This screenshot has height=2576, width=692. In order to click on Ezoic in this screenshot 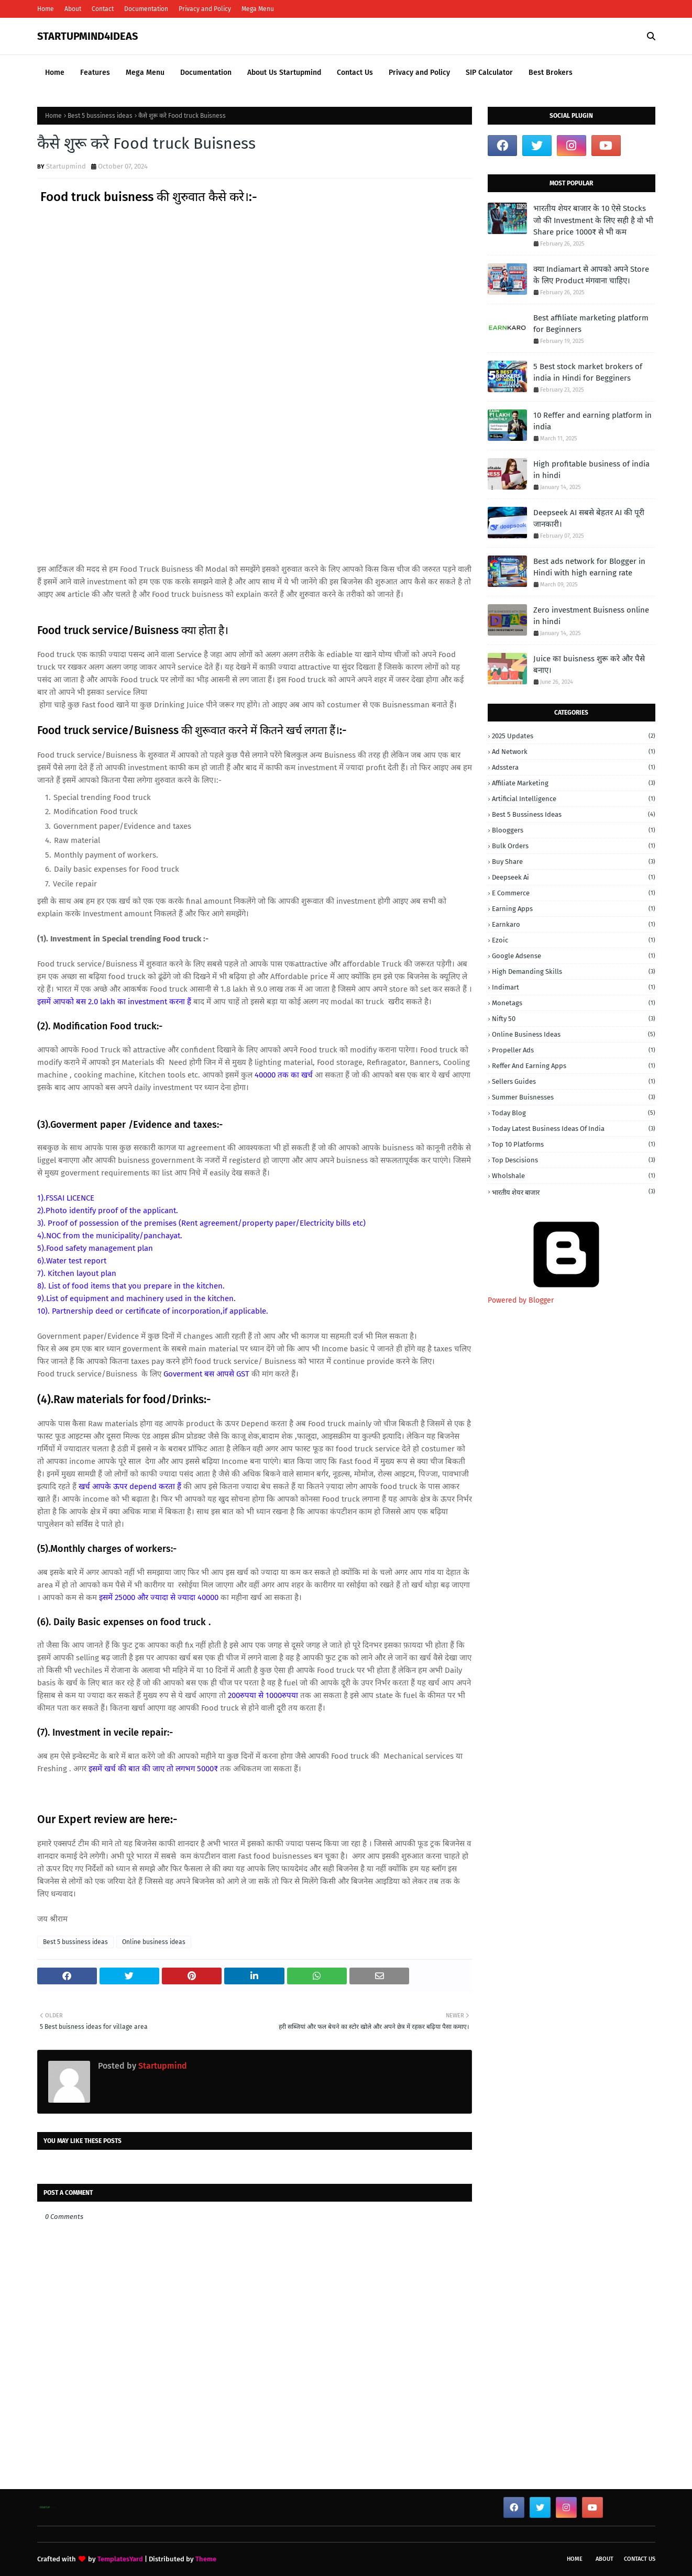, I will do `click(573, 940)`.